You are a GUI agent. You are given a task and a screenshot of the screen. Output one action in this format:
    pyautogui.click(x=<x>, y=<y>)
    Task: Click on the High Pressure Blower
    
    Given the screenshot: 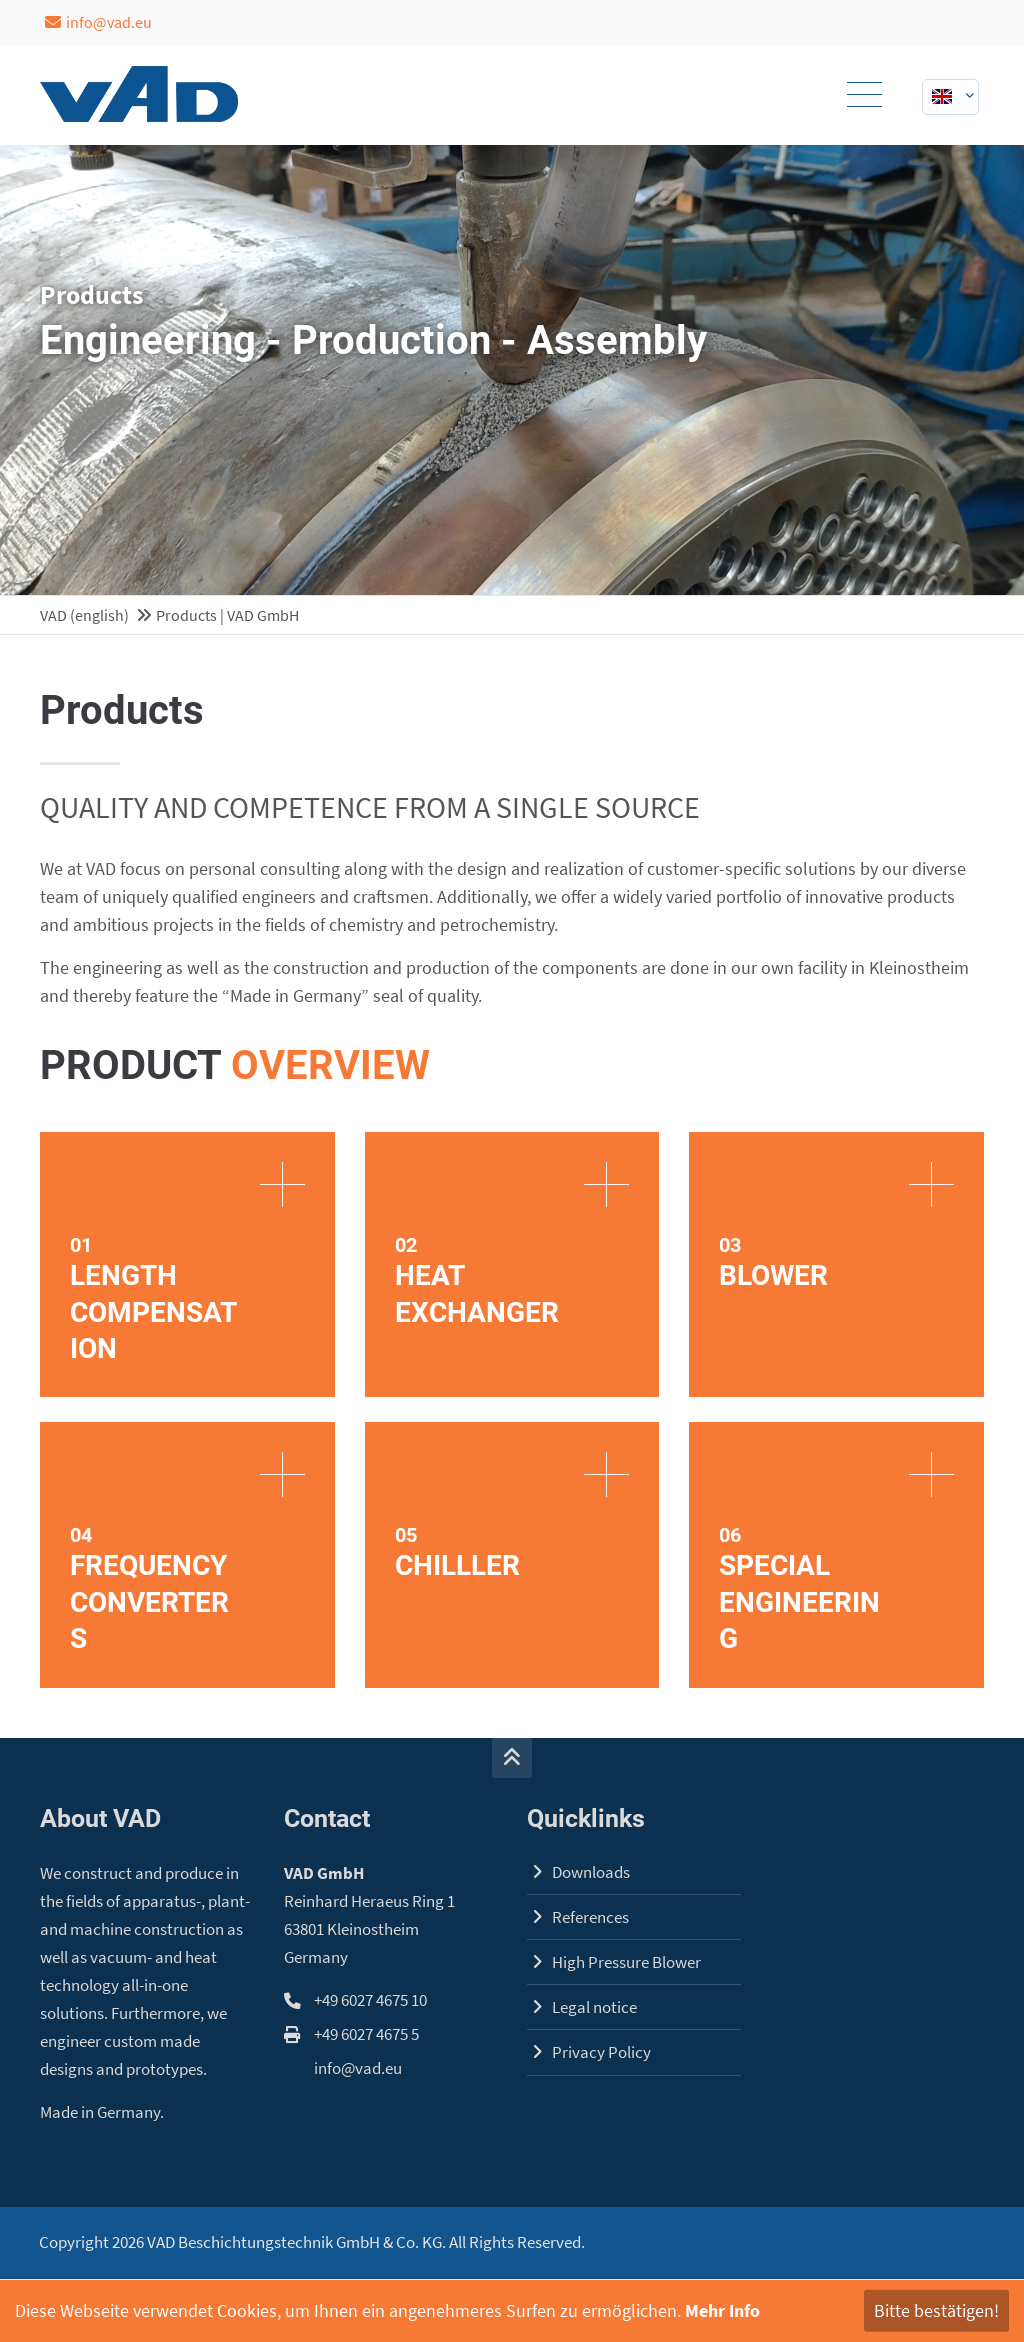 What is the action you would take?
    pyautogui.click(x=626, y=1962)
    